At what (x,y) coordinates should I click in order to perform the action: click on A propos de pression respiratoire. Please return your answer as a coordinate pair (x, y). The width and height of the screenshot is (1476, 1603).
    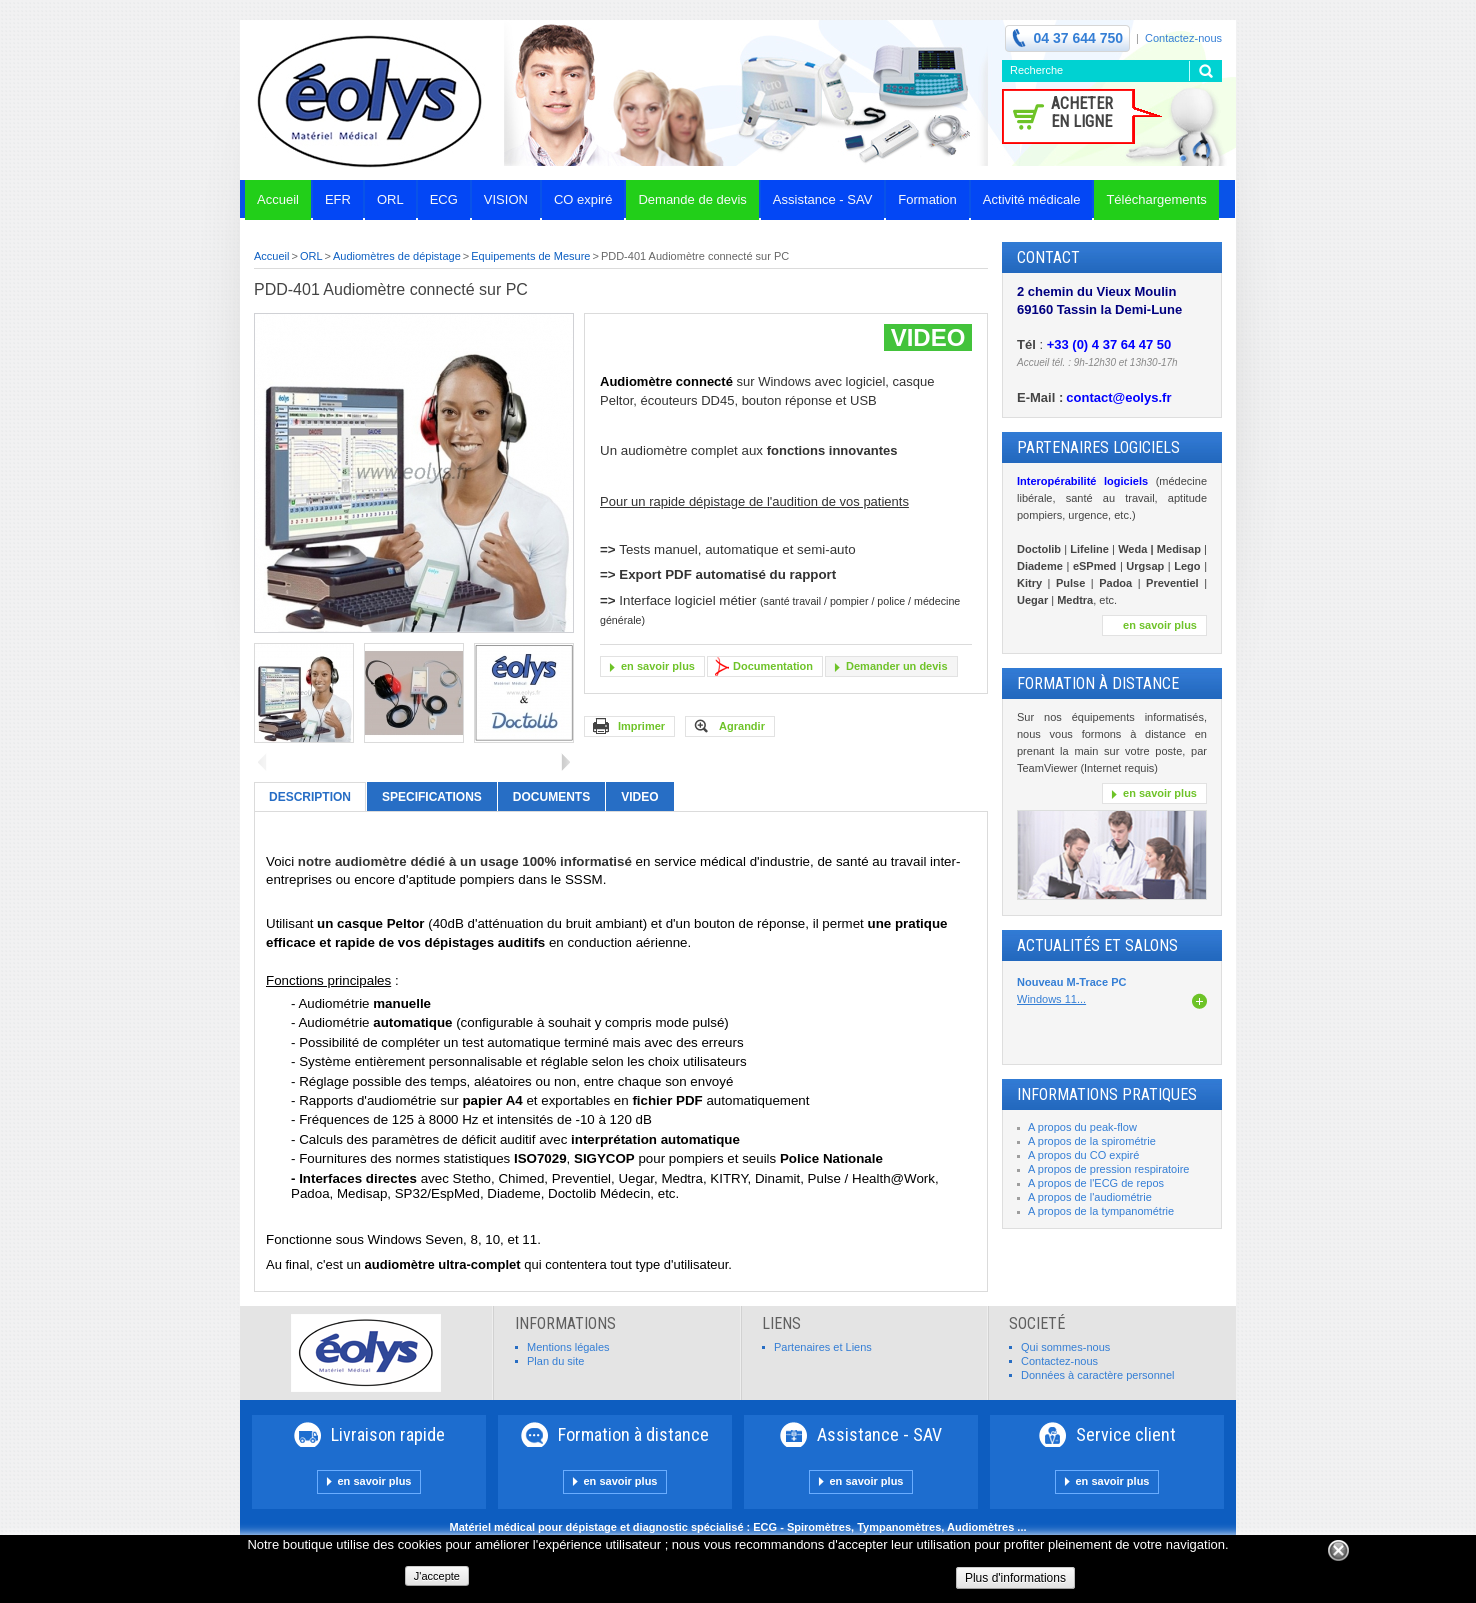
    Looking at the image, I should click on (1108, 1169).